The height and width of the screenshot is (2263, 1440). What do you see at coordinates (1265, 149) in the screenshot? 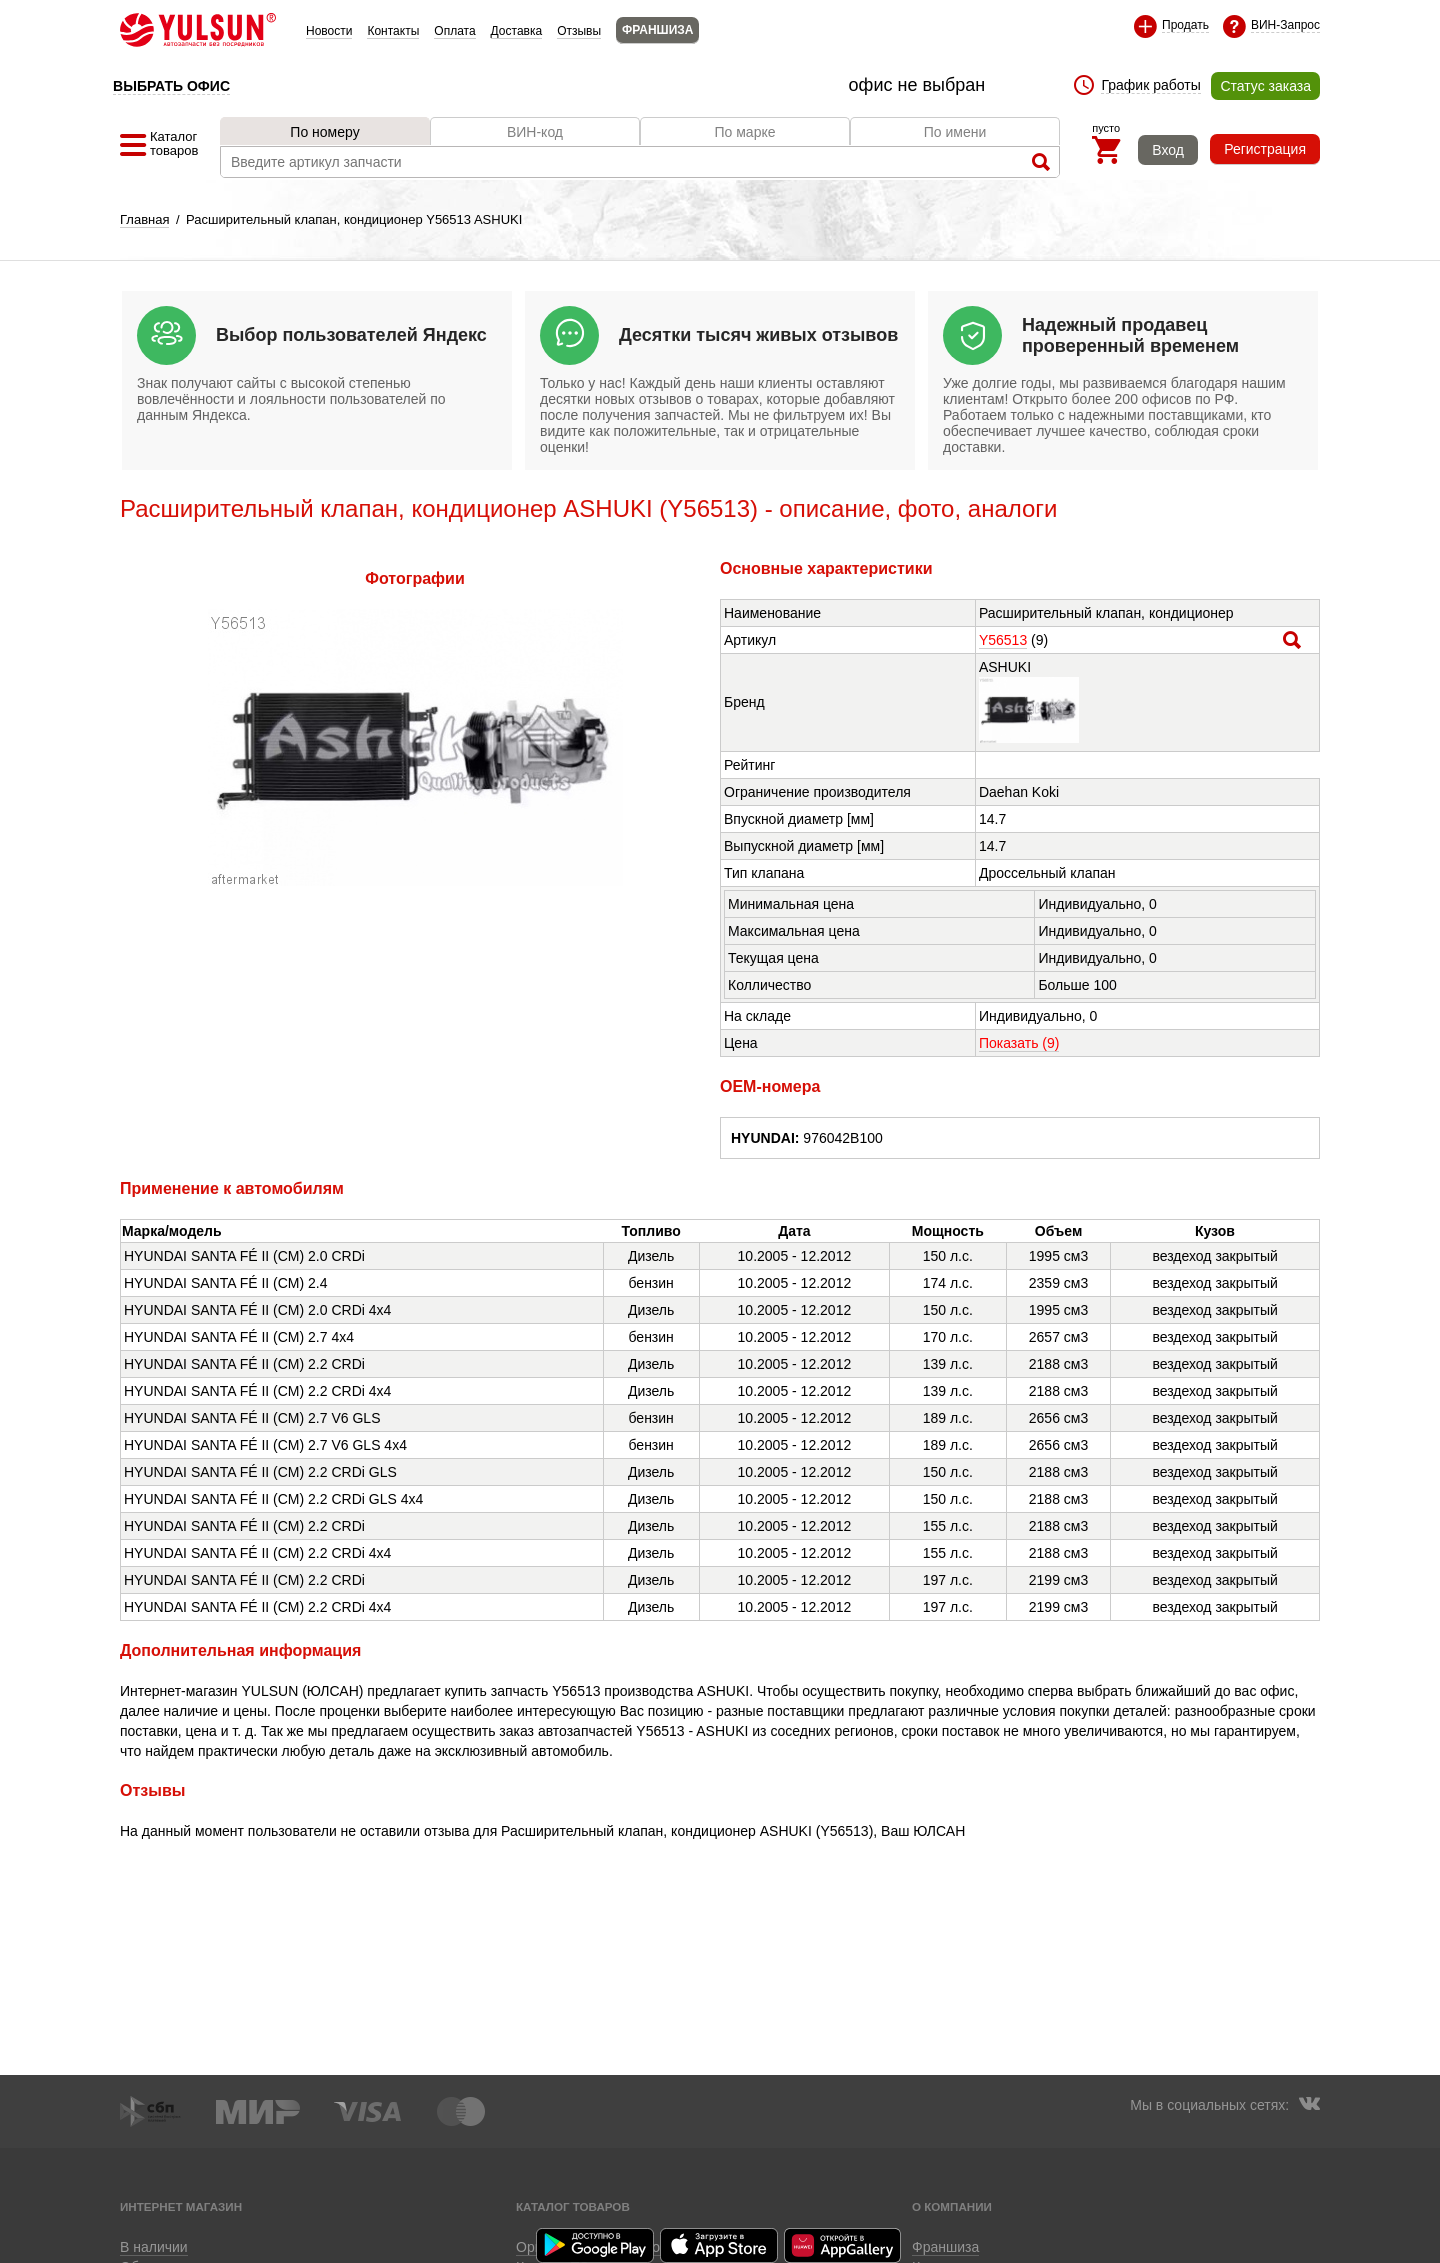
I see `Регистрация` at bounding box center [1265, 149].